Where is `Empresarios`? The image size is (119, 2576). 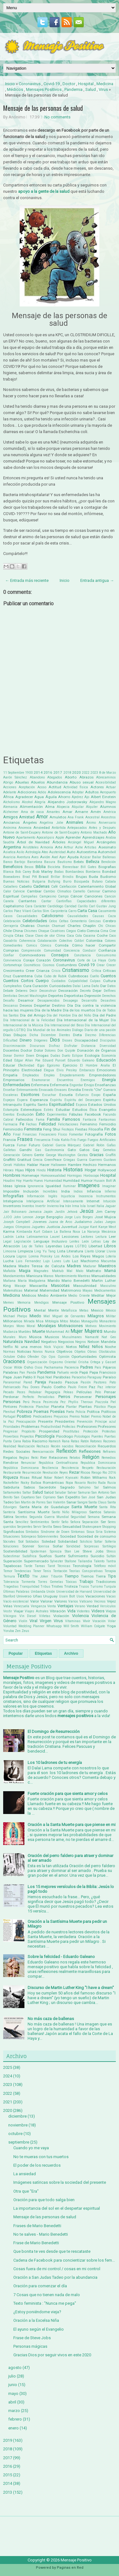 Empresarios is located at coordinates (13, 1080).